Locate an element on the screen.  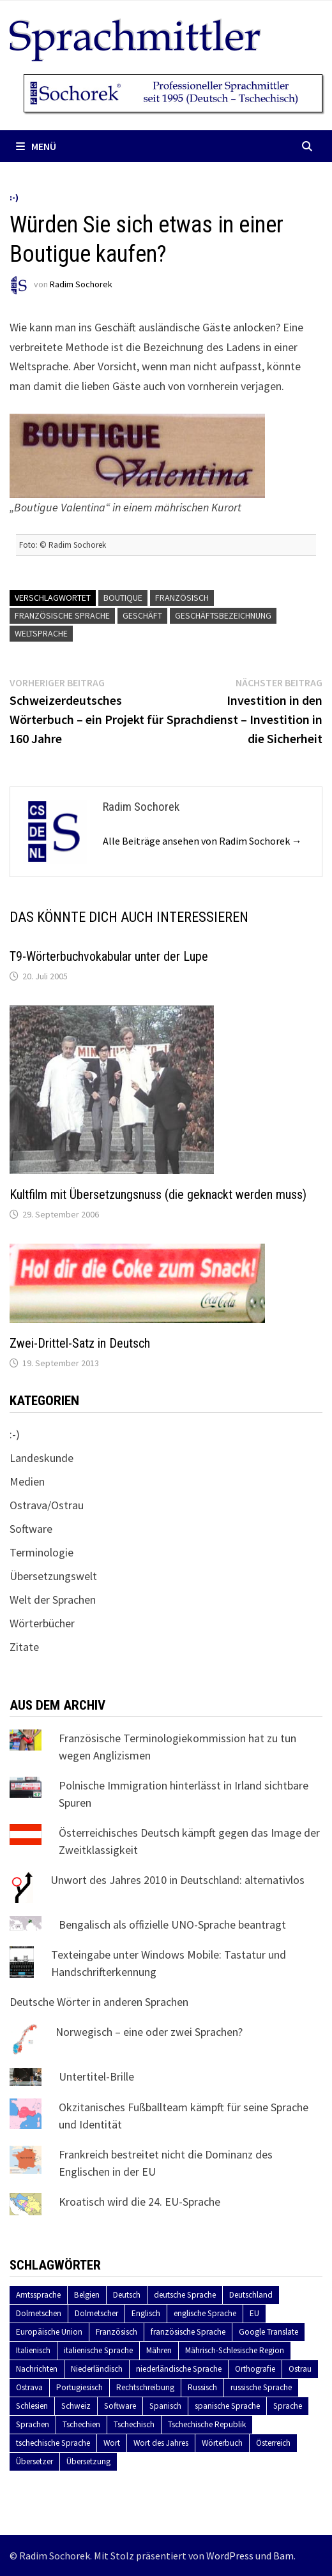
Menü is located at coordinates (36, 146).